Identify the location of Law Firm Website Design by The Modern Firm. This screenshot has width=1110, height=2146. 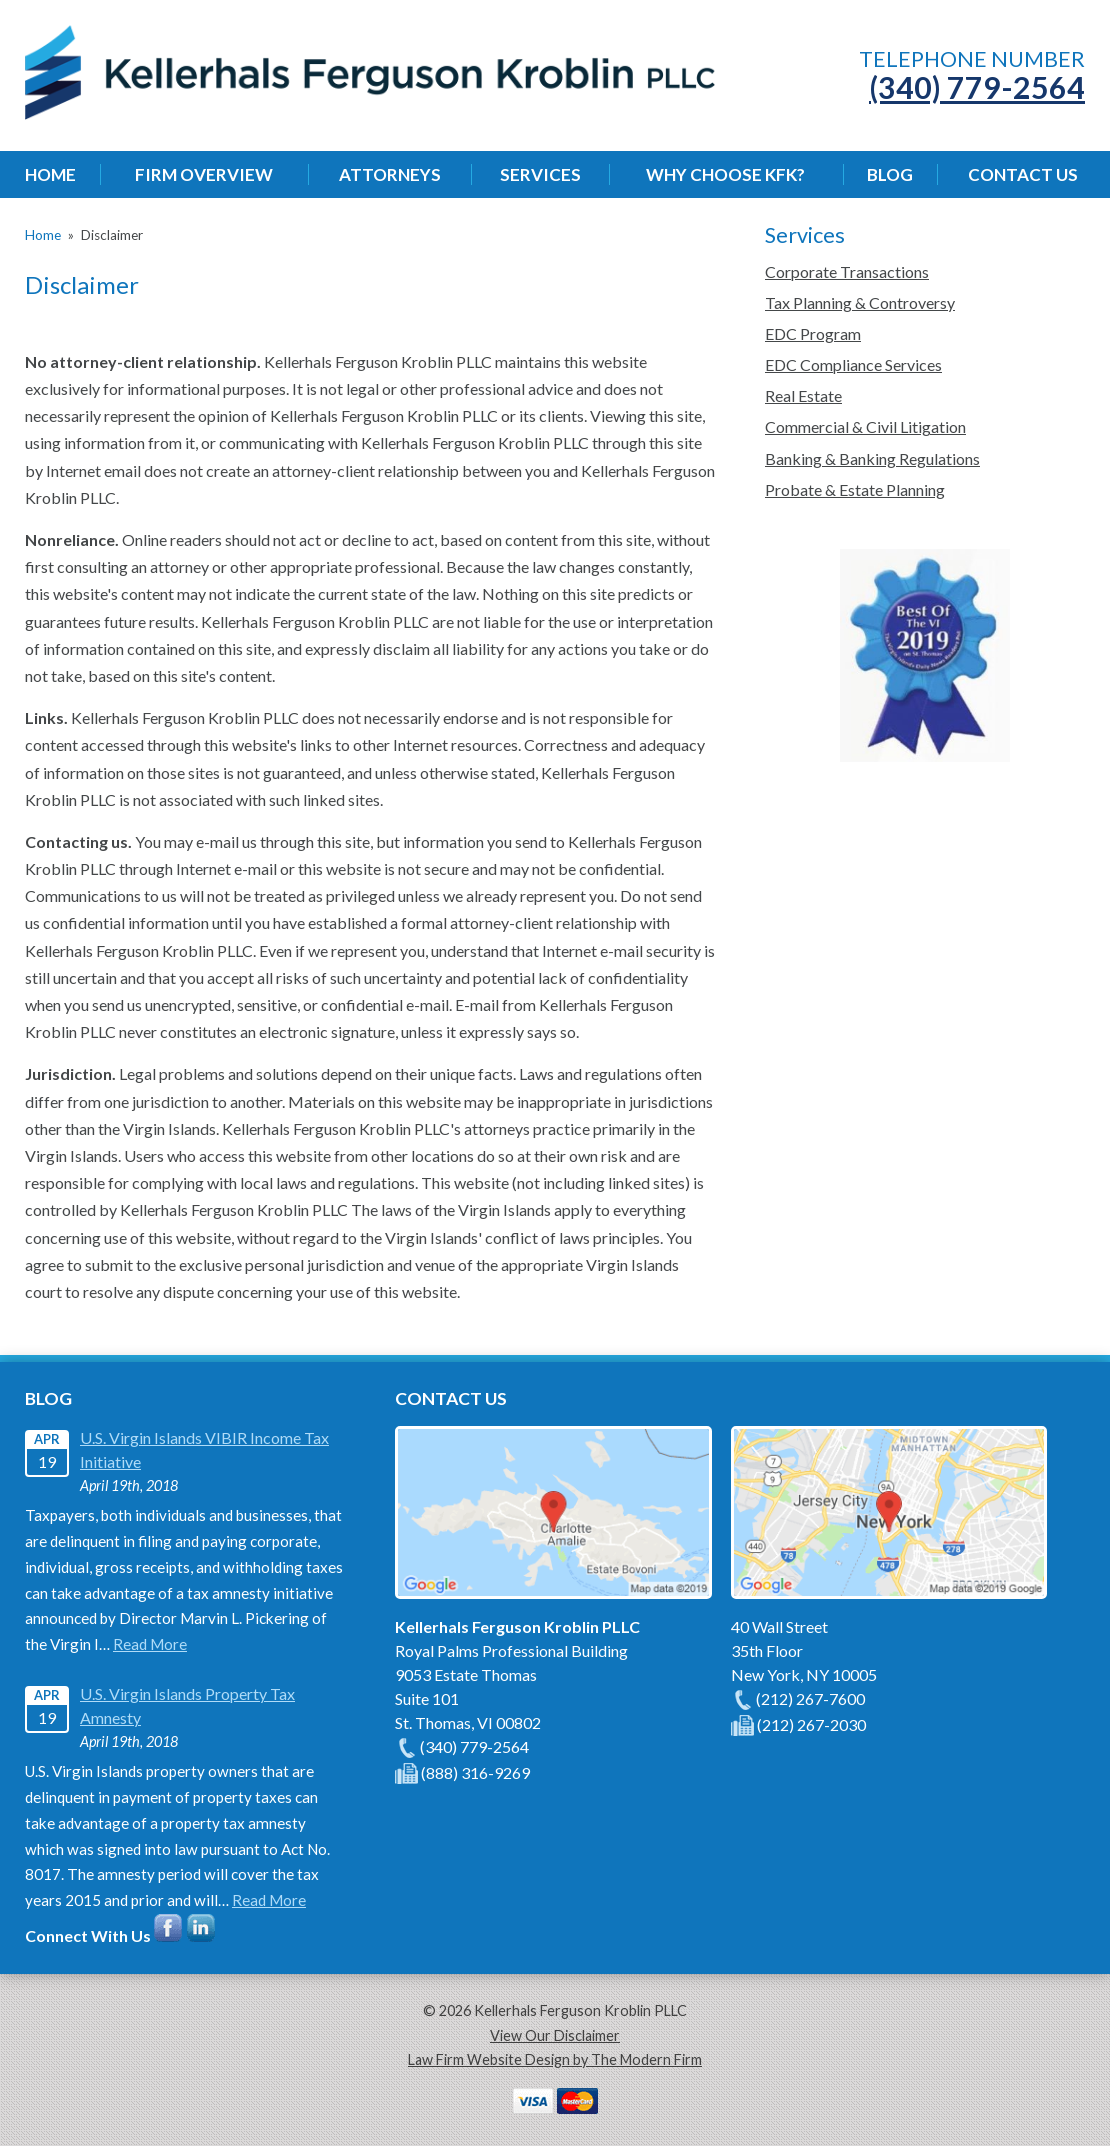
(555, 2059).